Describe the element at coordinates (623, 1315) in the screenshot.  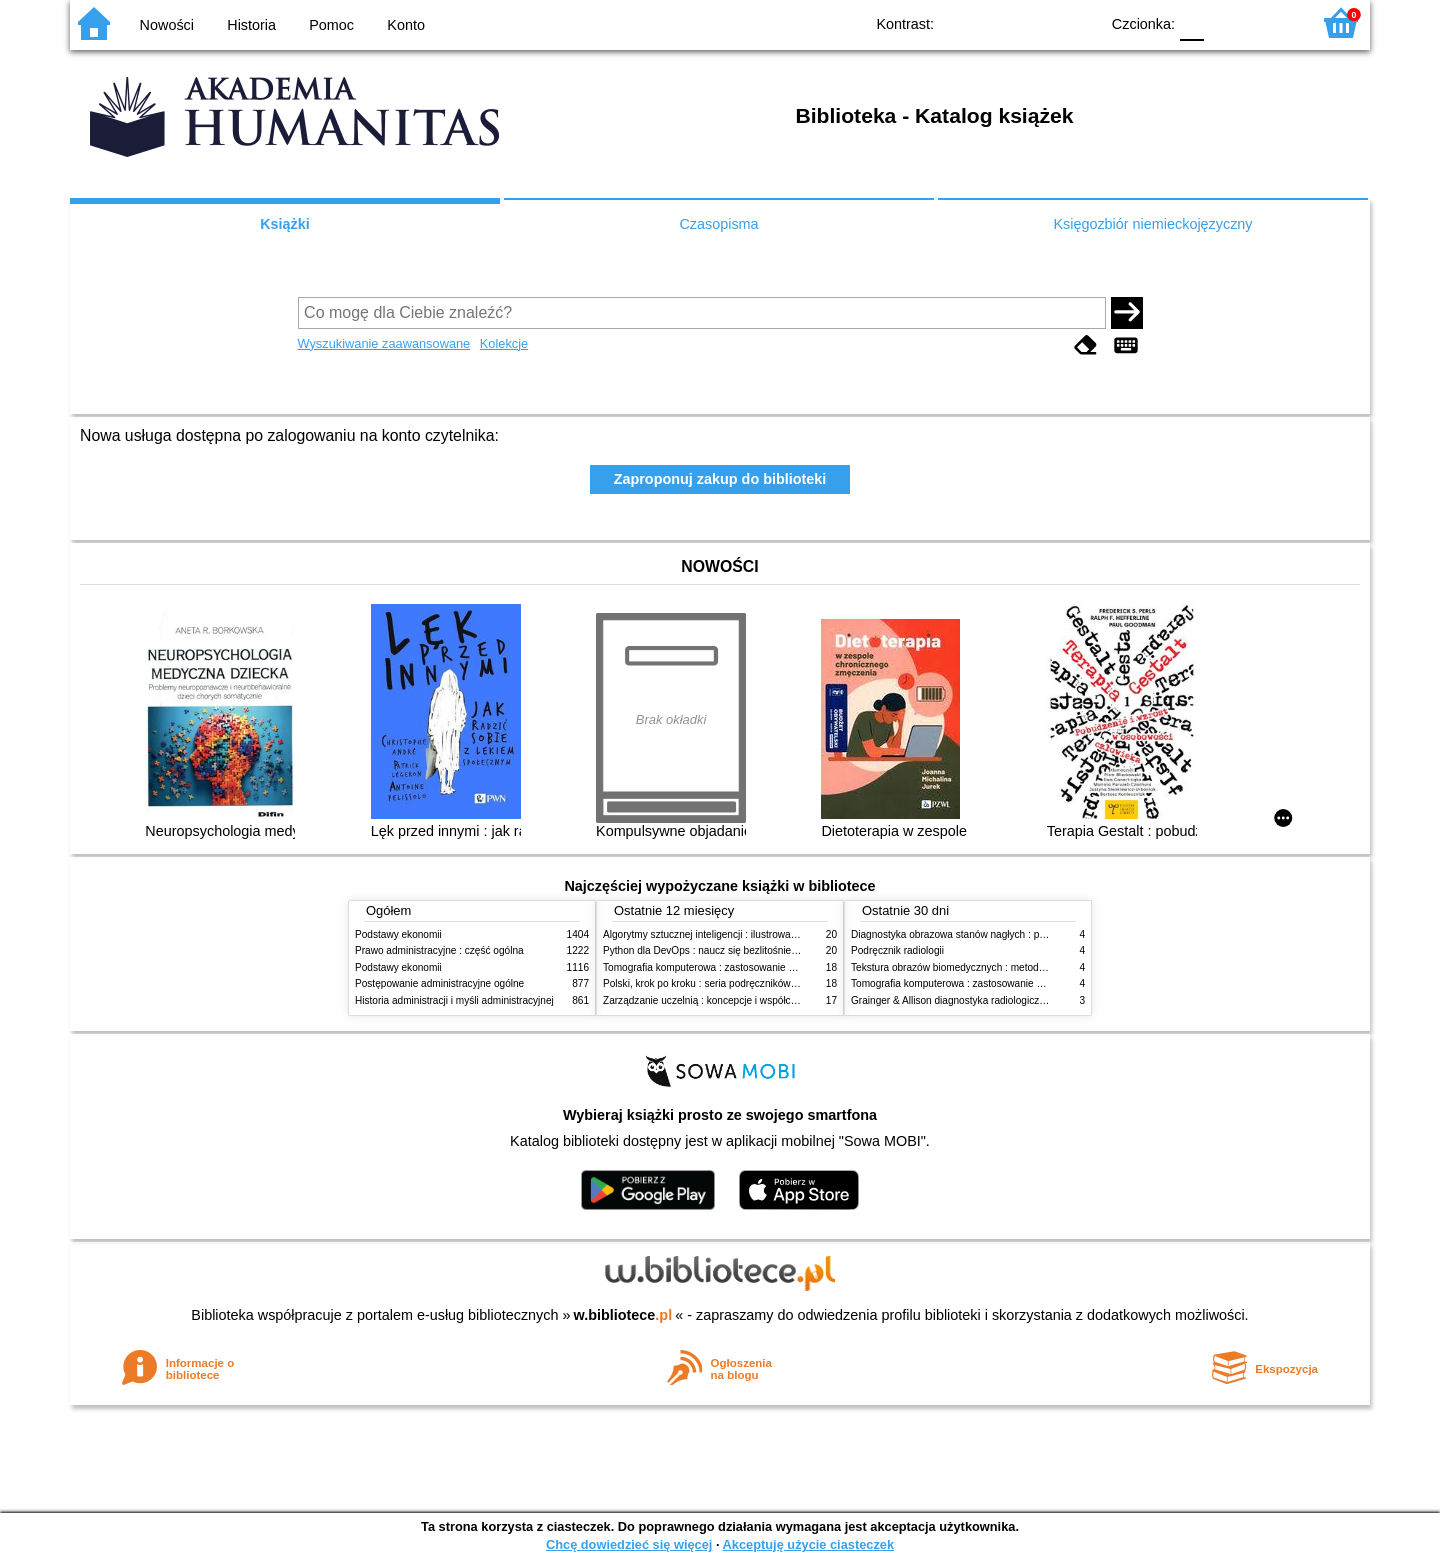
I see `w.bibliotece` at that location.